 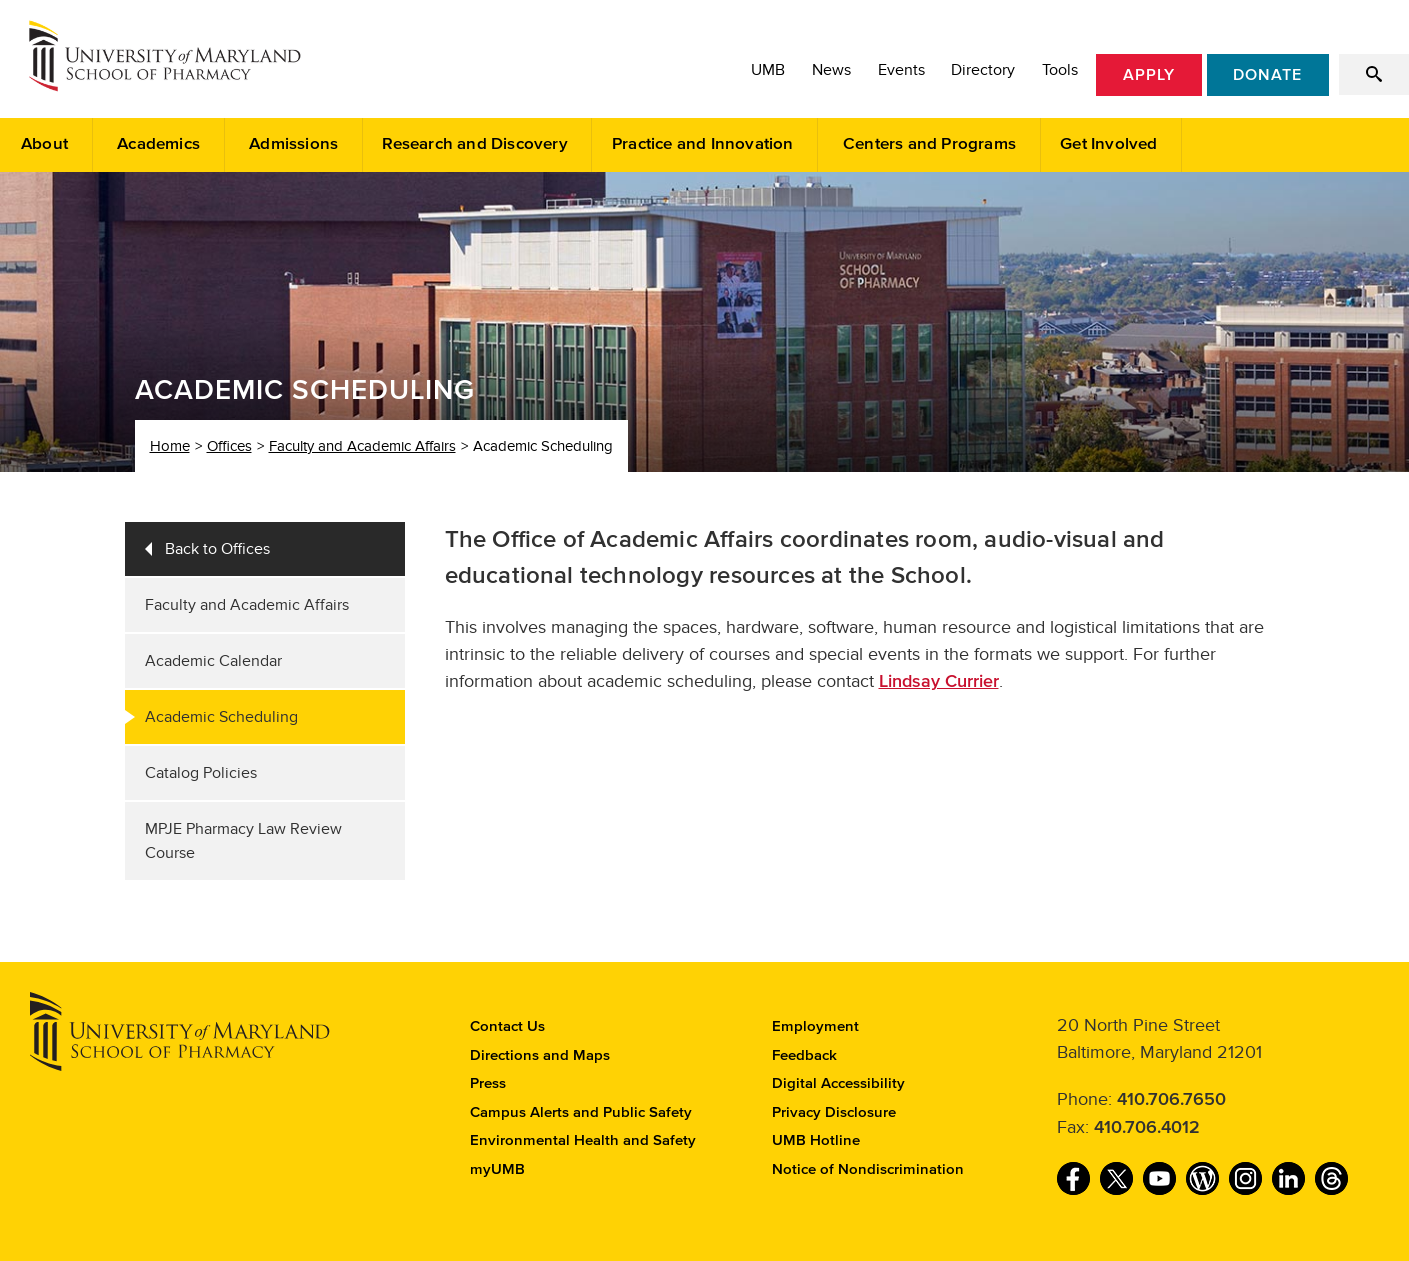 What do you see at coordinates (804, 1055) in the screenshot?
I see `Feedback` at bounding box center [804, 1055].